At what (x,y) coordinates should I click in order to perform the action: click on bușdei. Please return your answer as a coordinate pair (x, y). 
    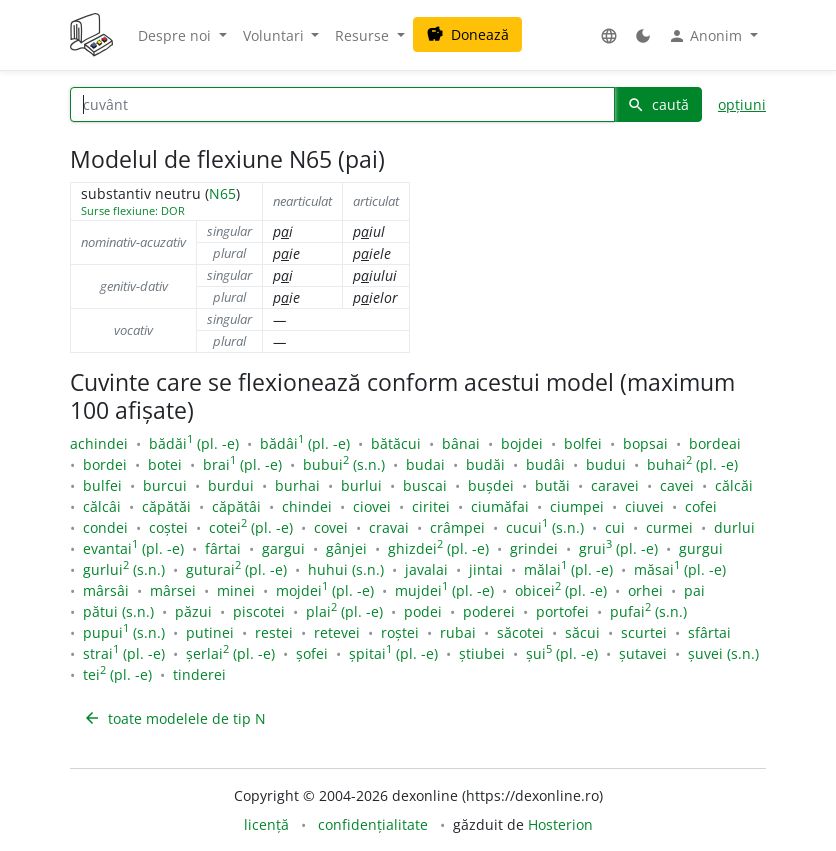
    Looking at the image, I should click on (491, 485).